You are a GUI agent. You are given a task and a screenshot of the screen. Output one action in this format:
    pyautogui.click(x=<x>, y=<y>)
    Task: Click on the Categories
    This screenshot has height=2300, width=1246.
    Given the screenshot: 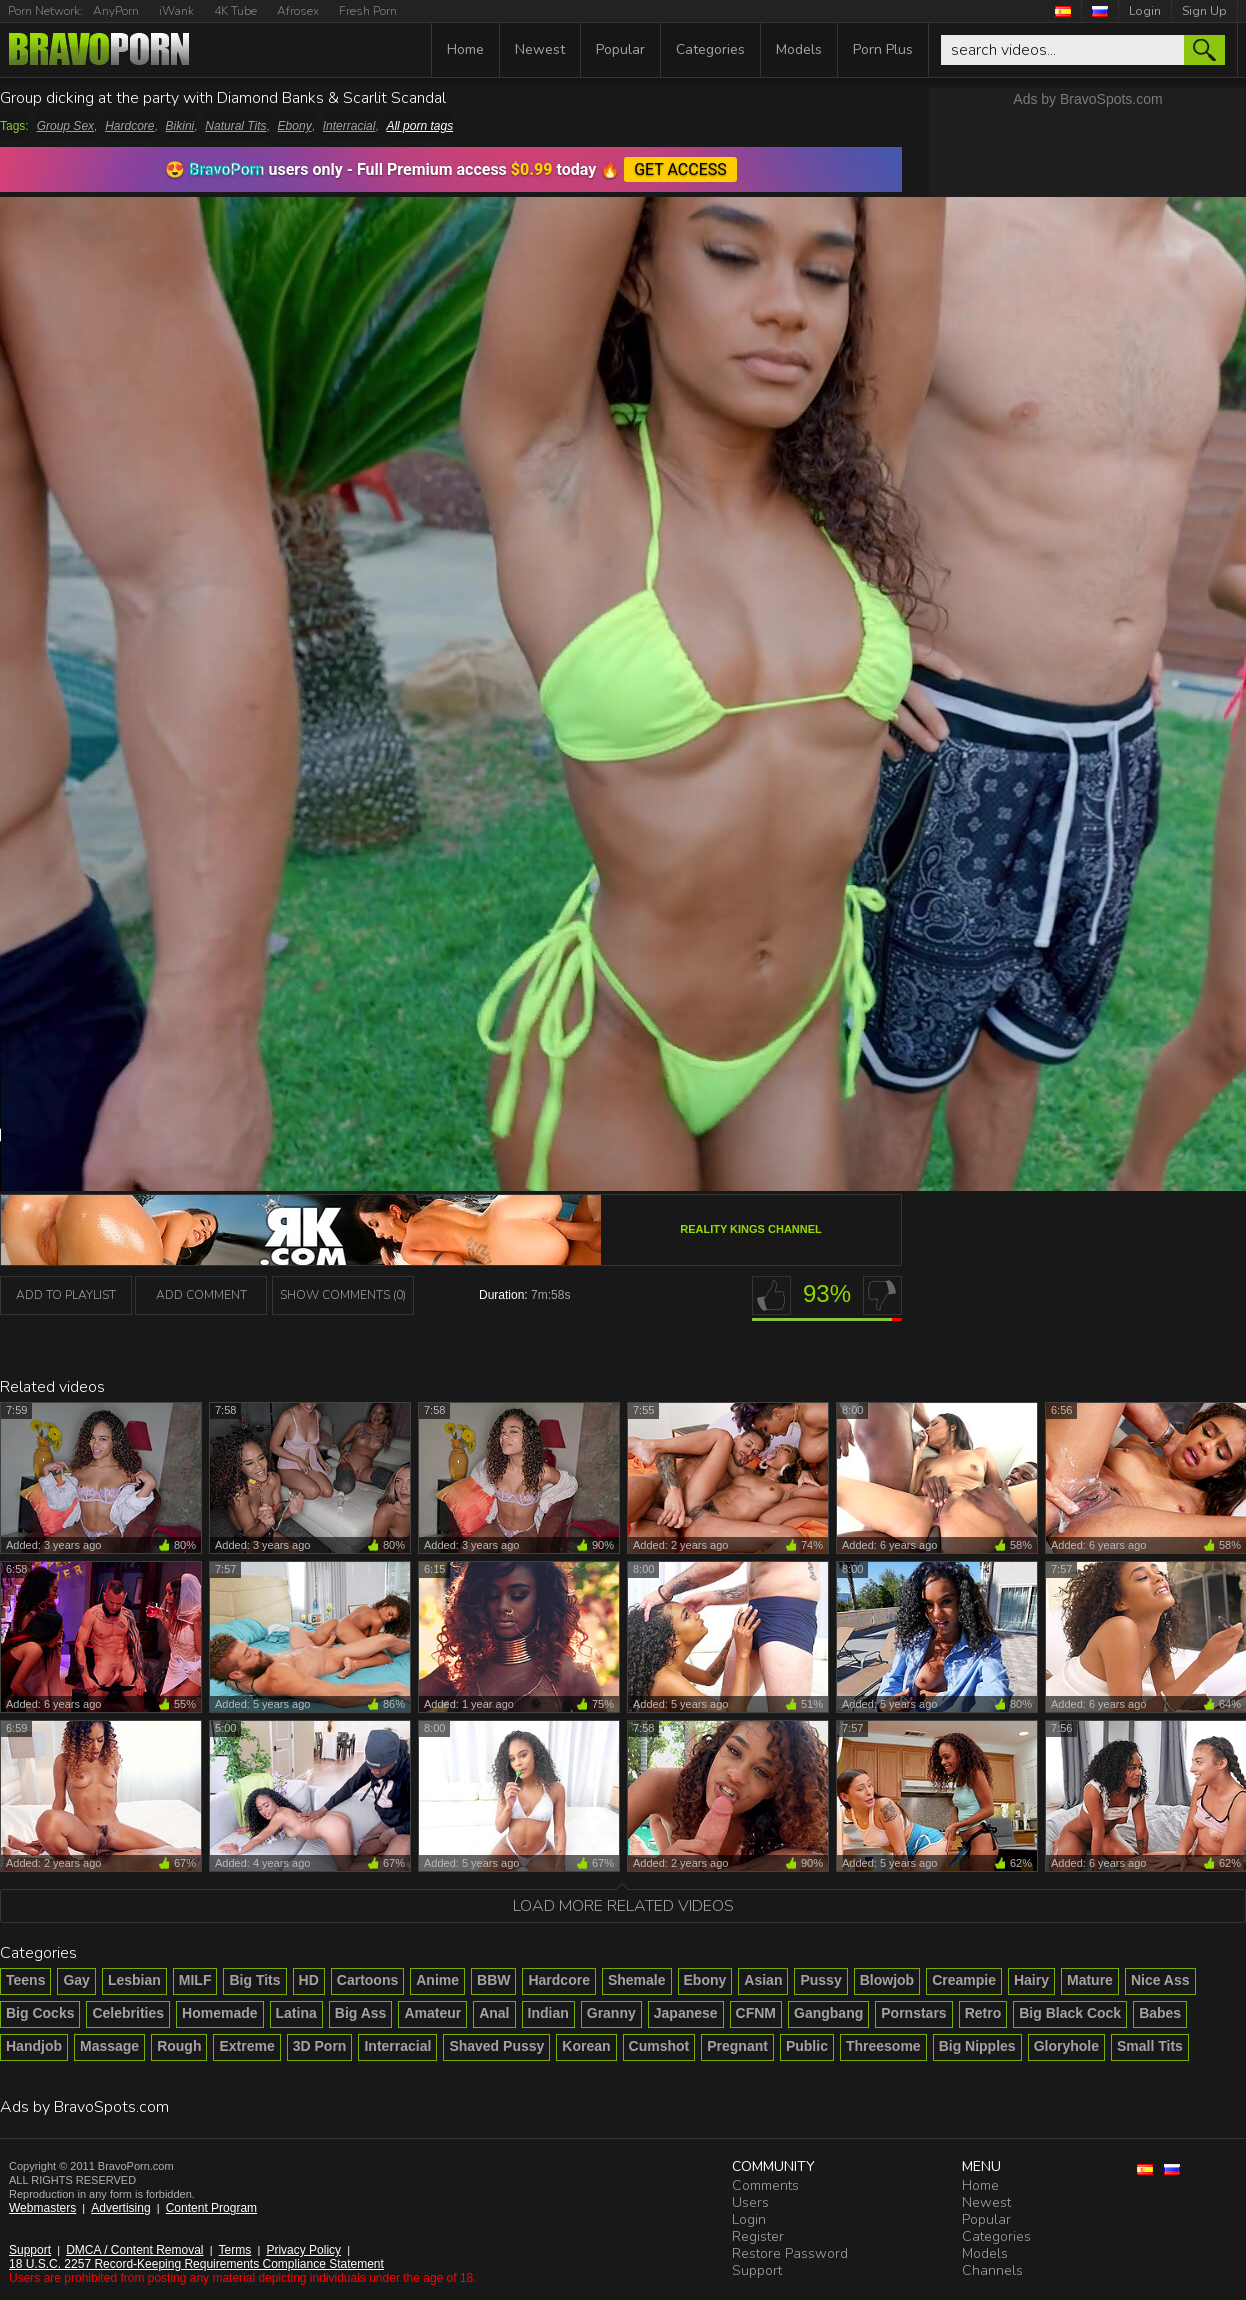 What is the action you would take?
    pyautogui.click(x=710, y=49)
    